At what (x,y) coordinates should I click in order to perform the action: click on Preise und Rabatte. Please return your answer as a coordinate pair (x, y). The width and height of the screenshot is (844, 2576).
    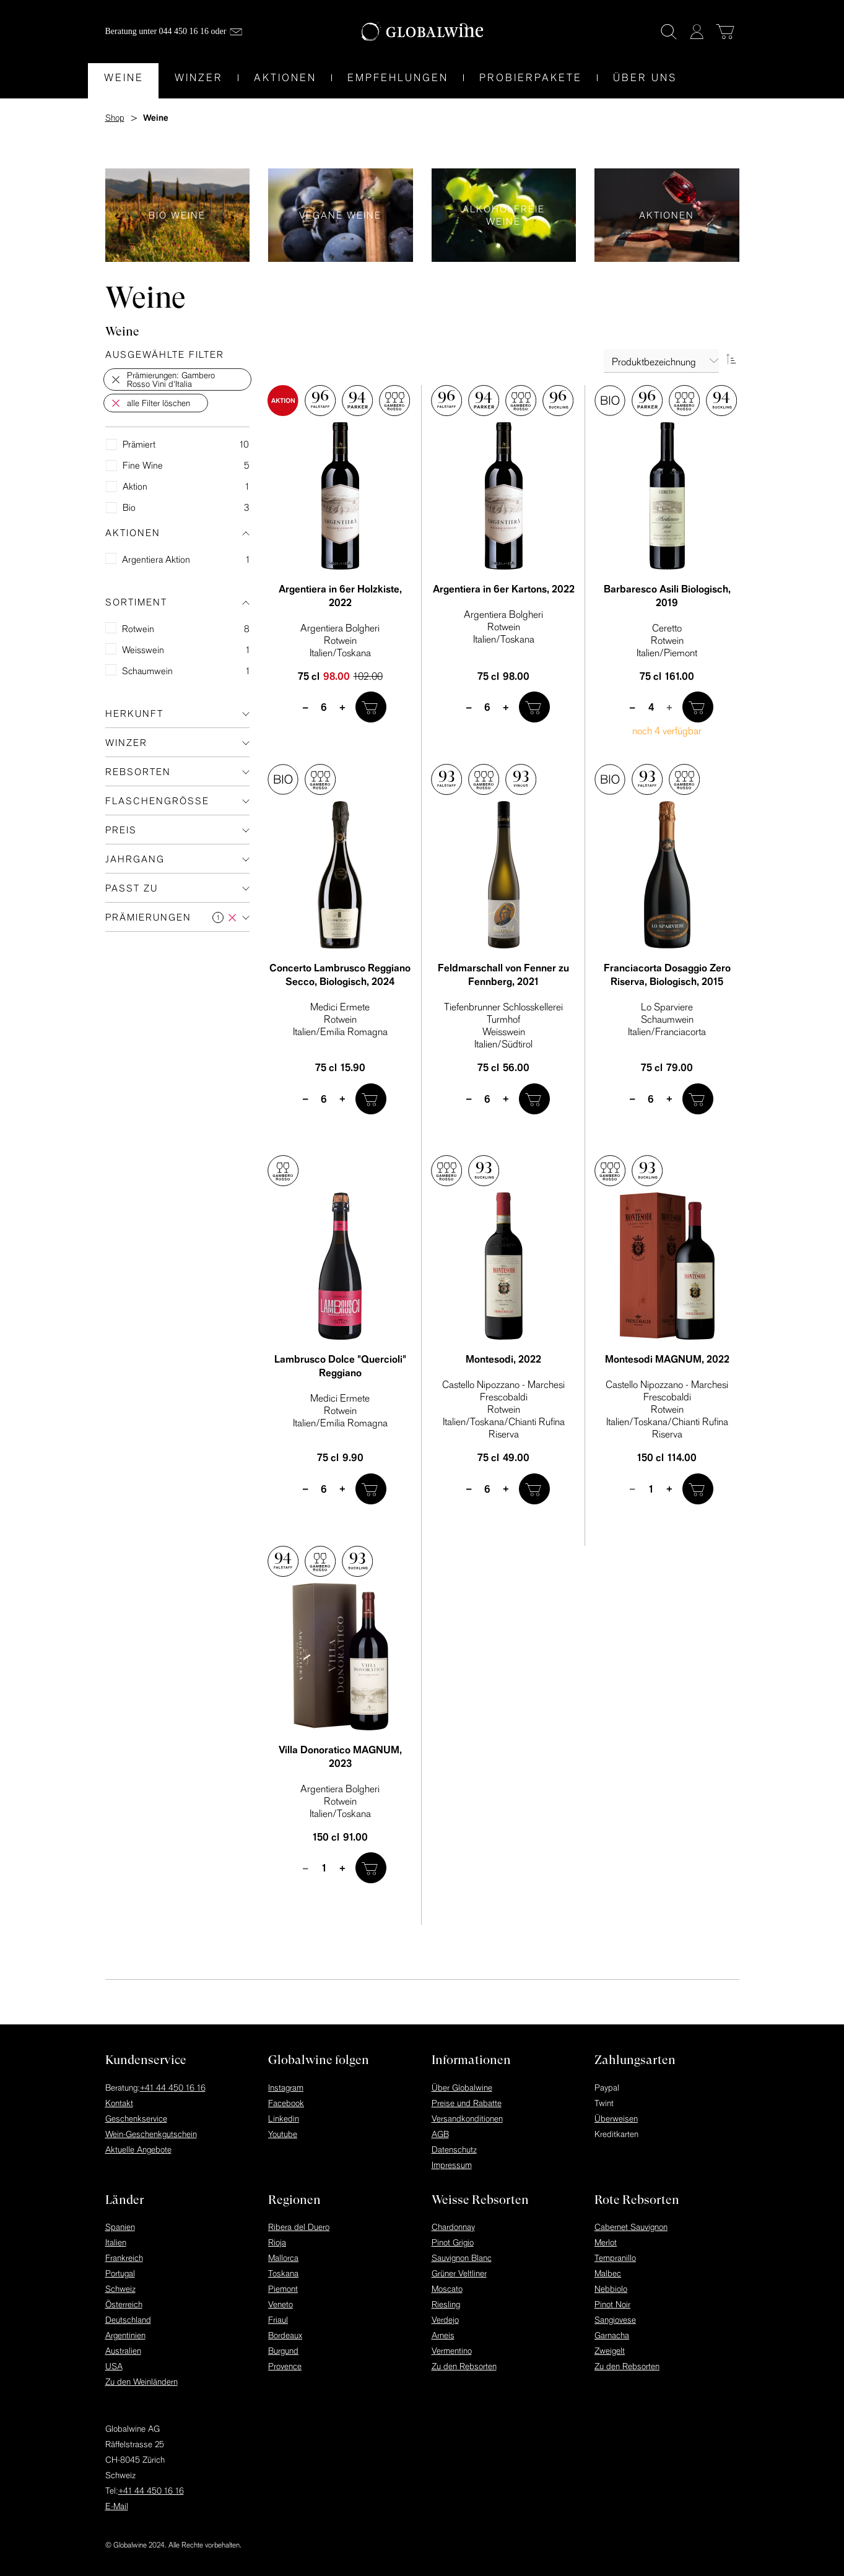
    Looking at the image, I should click on (467, 2103).